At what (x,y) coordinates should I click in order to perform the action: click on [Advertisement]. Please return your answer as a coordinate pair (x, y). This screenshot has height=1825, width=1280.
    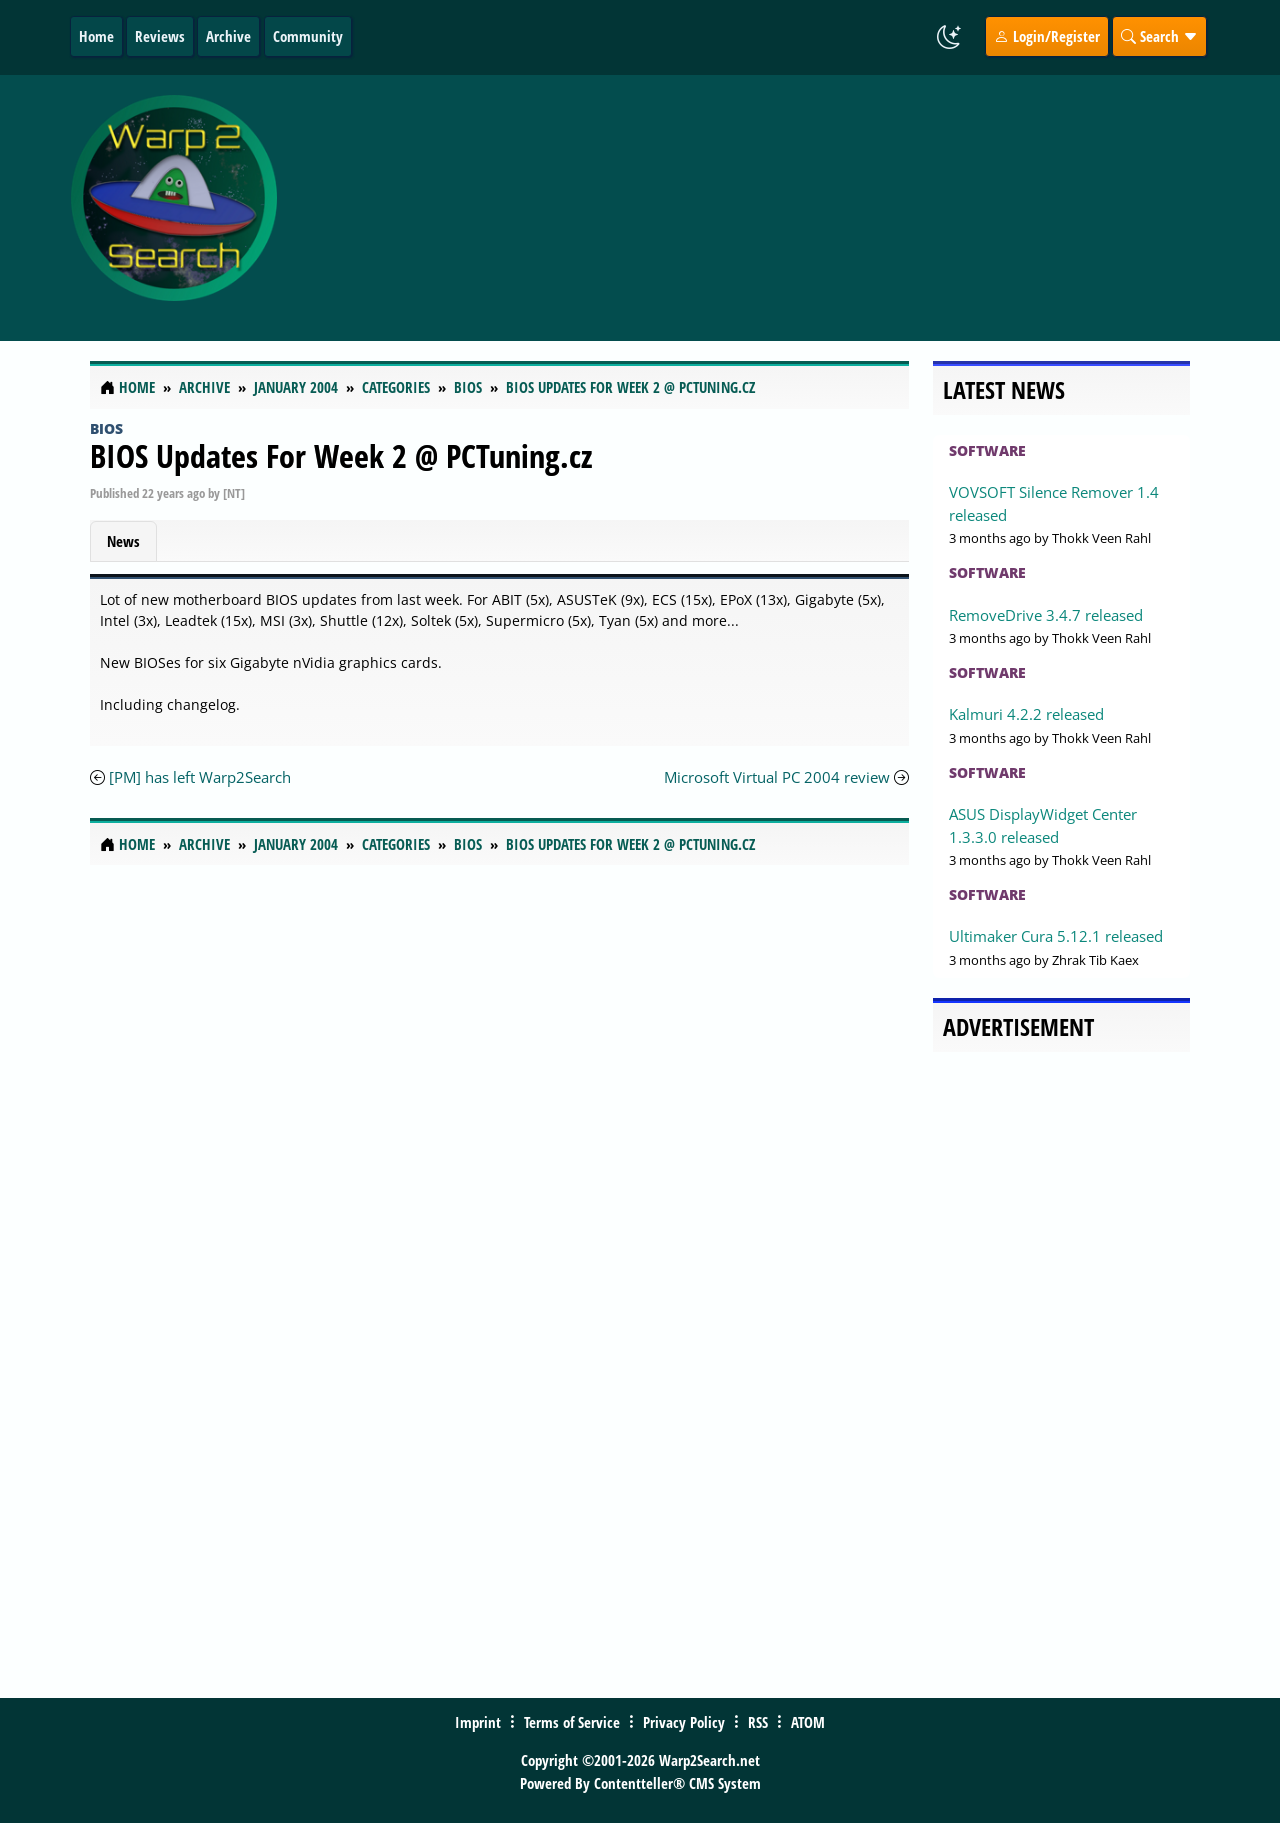
    Looking at the image, I should click on (772, 208).